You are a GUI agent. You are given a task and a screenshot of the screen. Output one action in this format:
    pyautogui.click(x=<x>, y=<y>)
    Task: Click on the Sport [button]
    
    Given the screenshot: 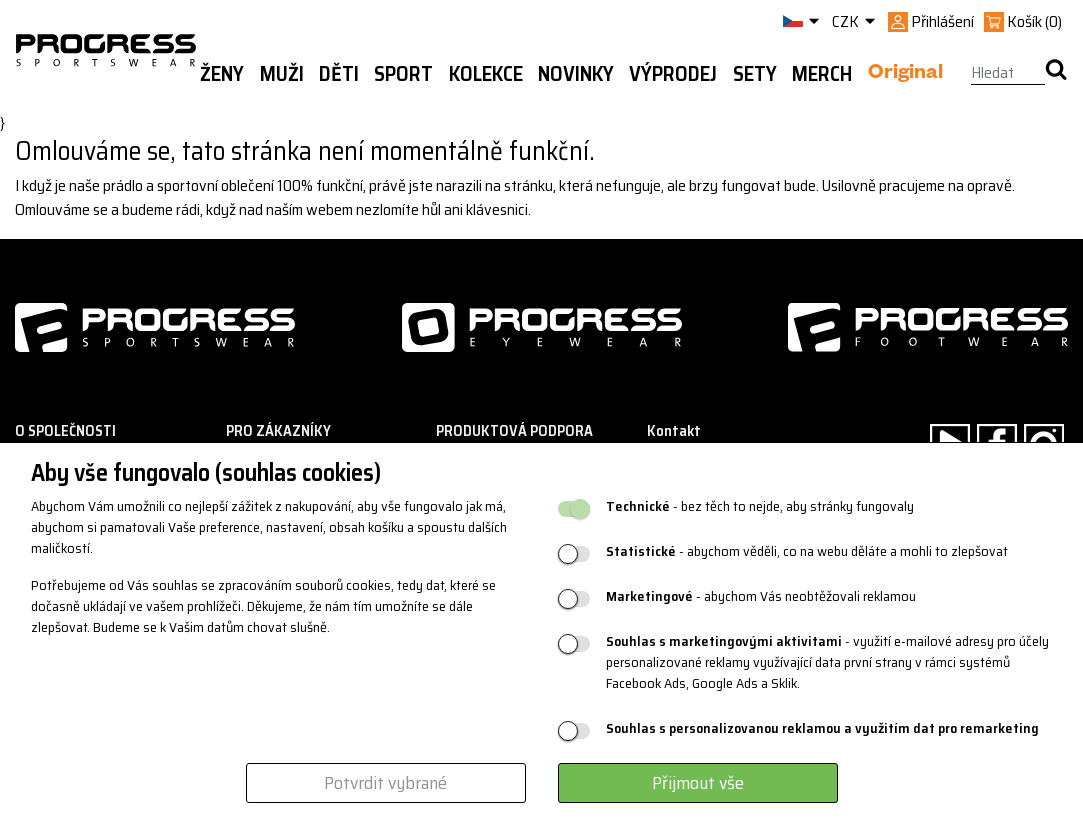 What is the action you would take?
    pyautogui.click(x=403, y=74)
    